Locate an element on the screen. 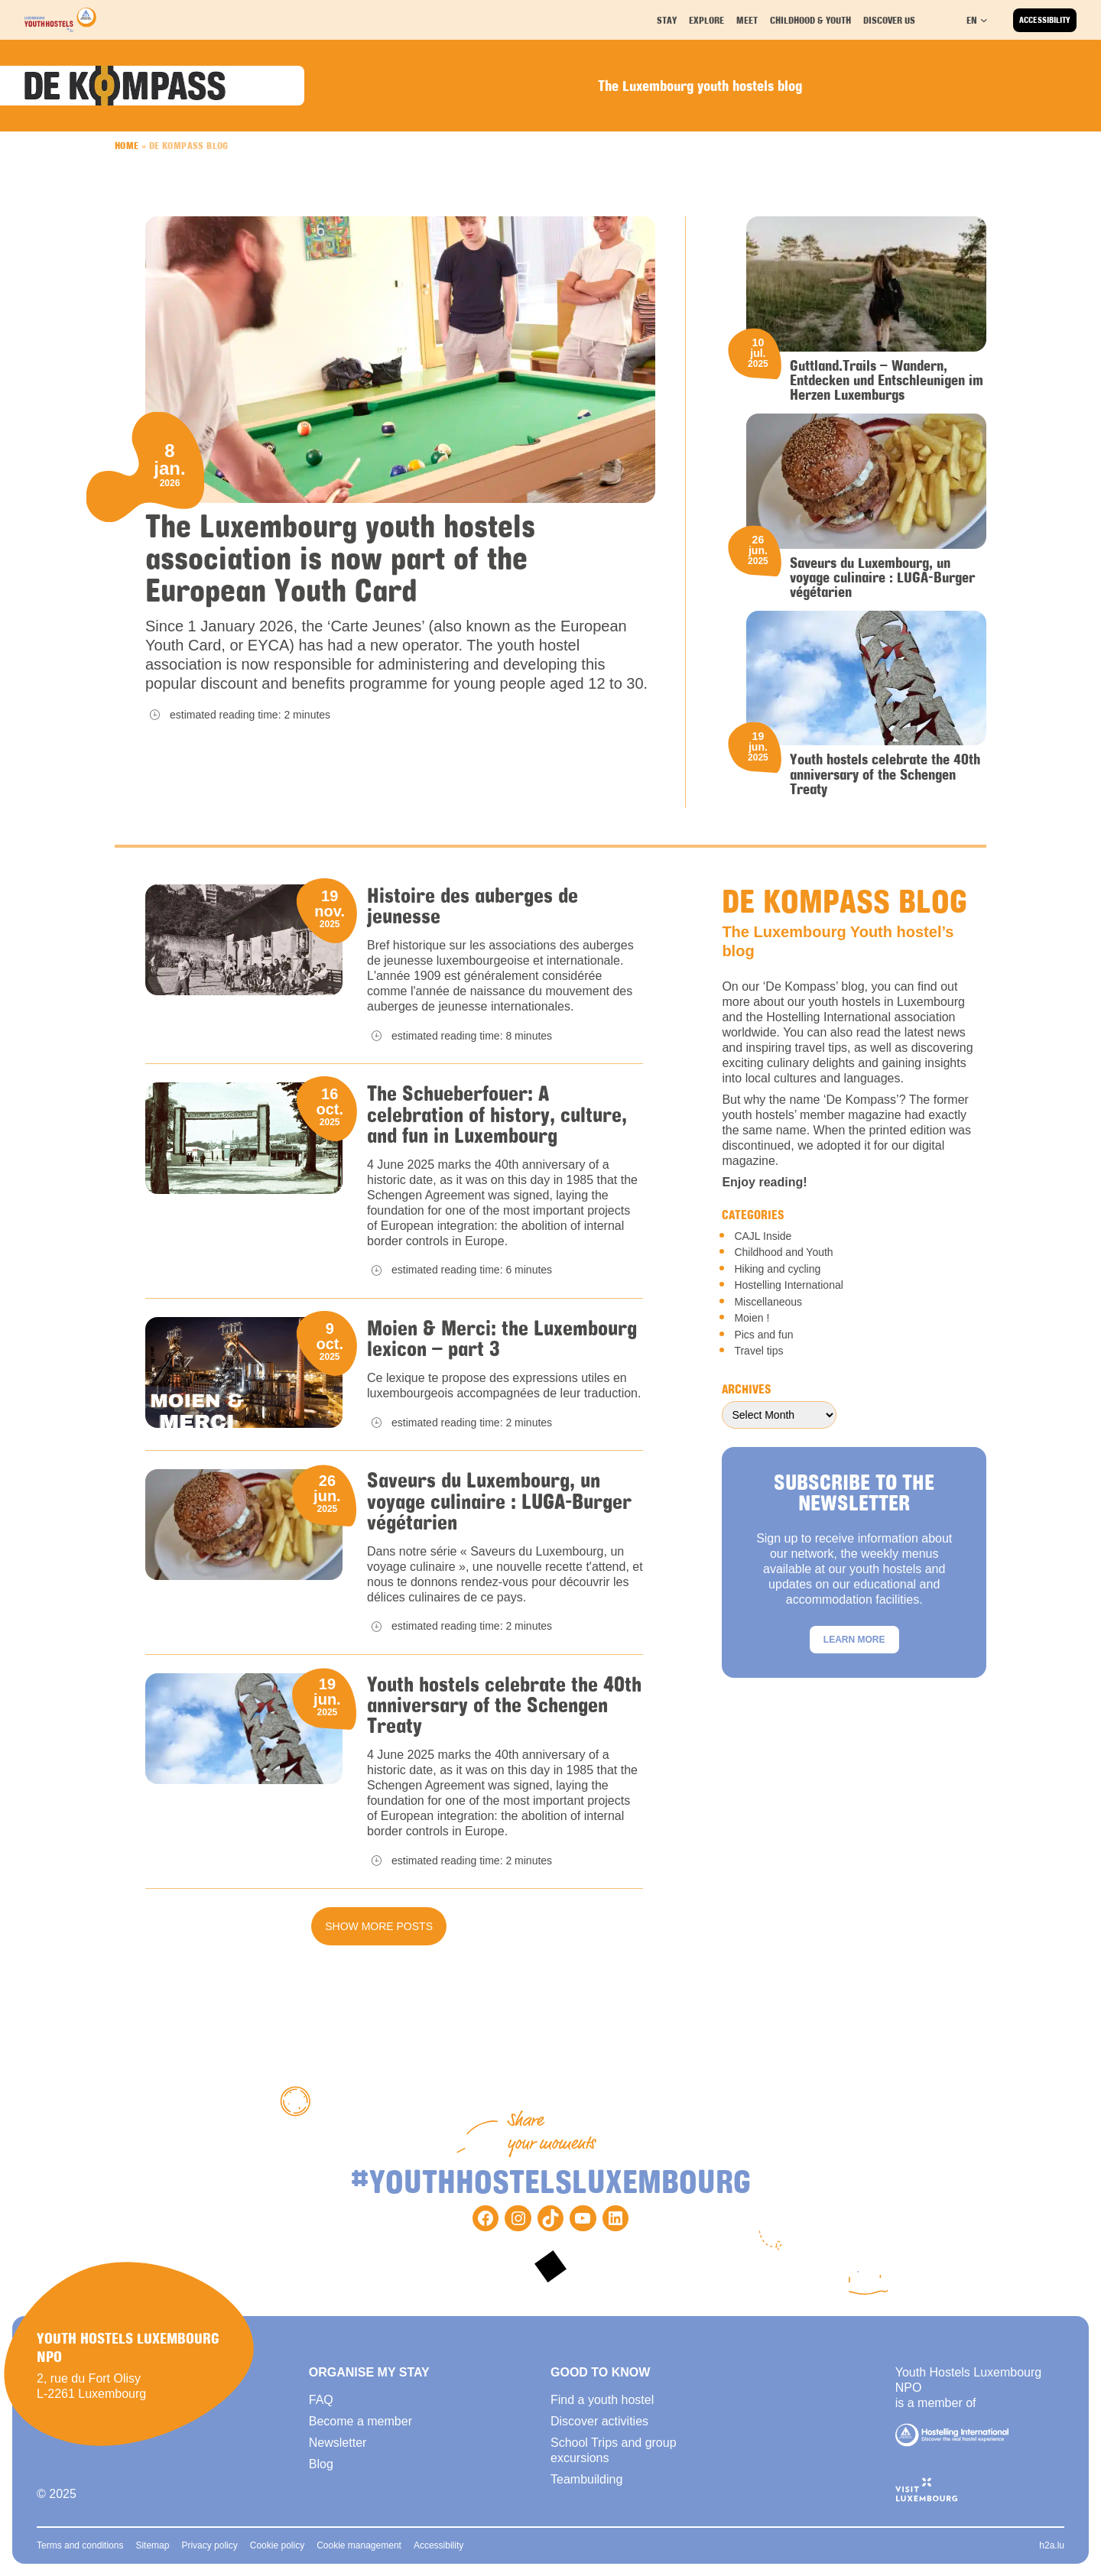 The image size is (1101, 2576). Pics and fun is located at coordinates (763, 1335).